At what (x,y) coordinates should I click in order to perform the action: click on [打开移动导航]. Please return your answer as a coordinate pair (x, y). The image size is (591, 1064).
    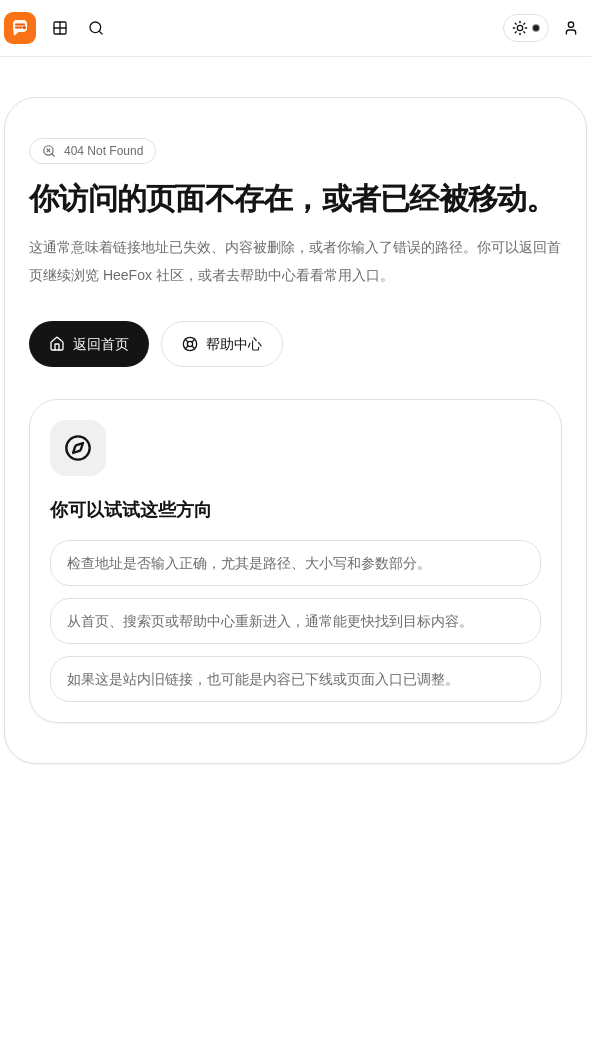
    Looking at the image, I should click on (60, 28).